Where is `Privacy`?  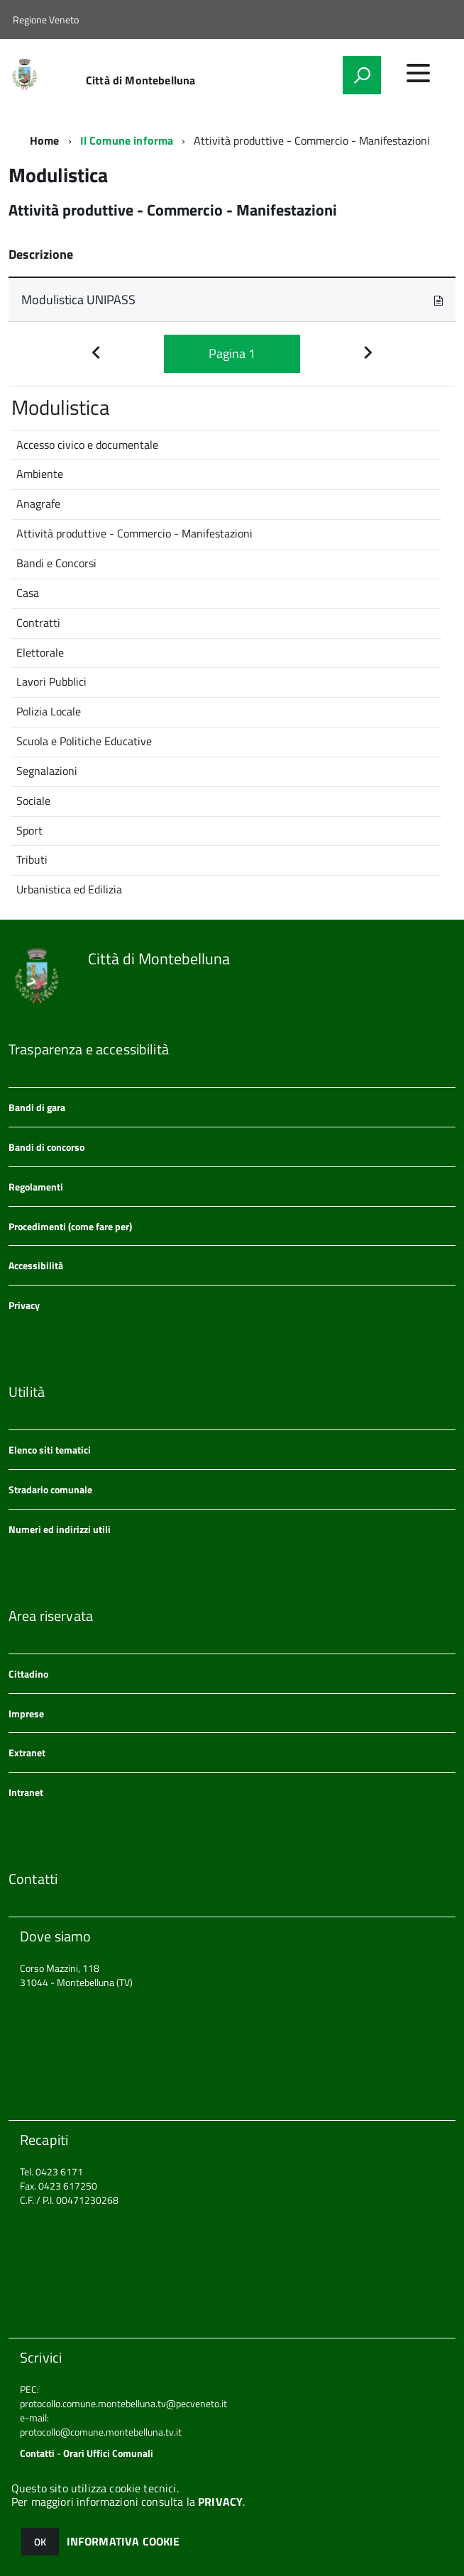 Privacy is located at coordinates (24, 1305).